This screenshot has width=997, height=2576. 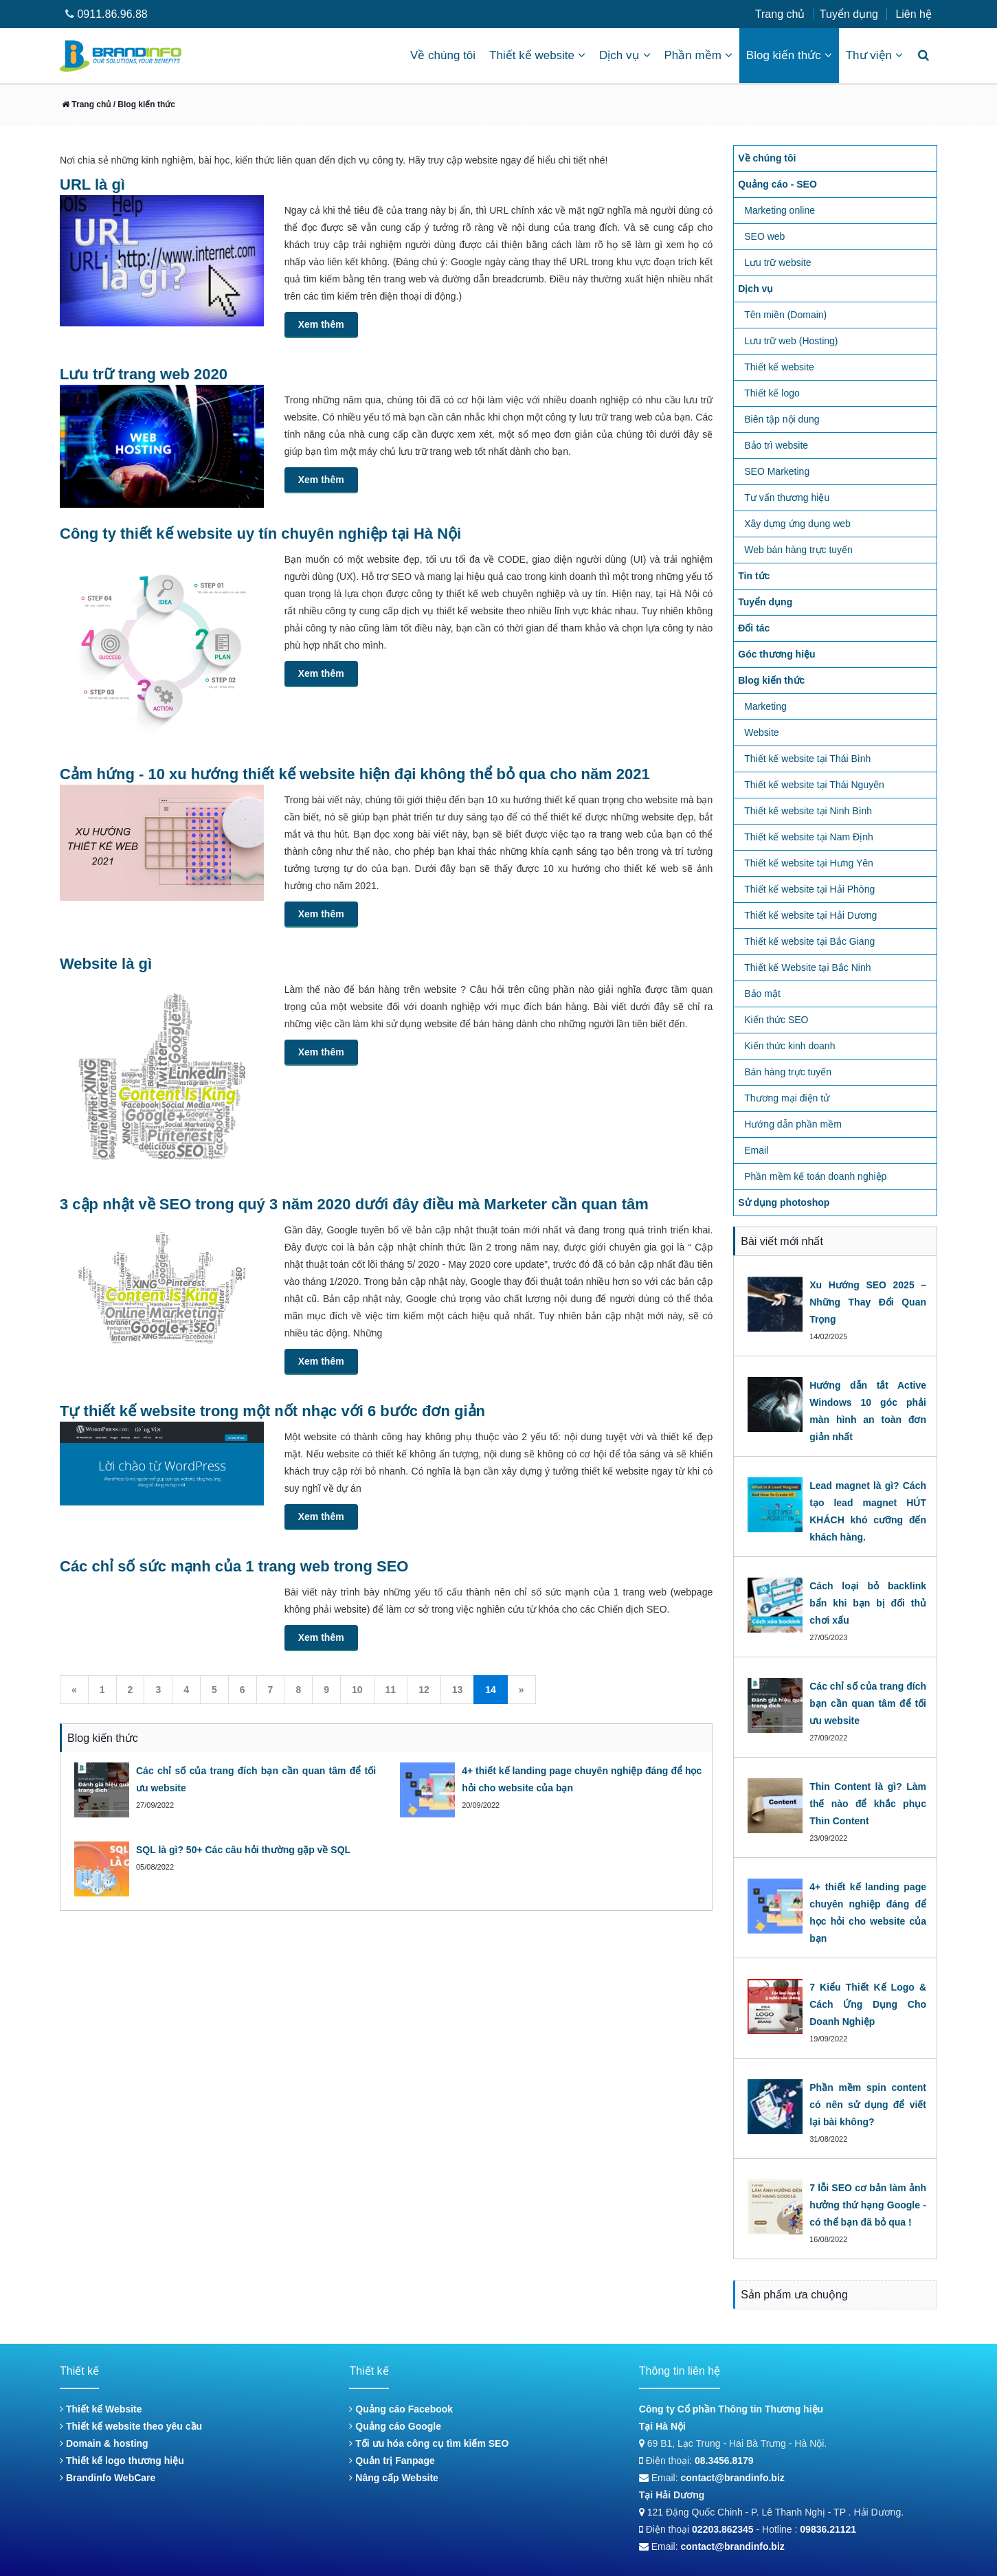 I want to click on Quảng cáo Google, so click(x=395, y=2426).